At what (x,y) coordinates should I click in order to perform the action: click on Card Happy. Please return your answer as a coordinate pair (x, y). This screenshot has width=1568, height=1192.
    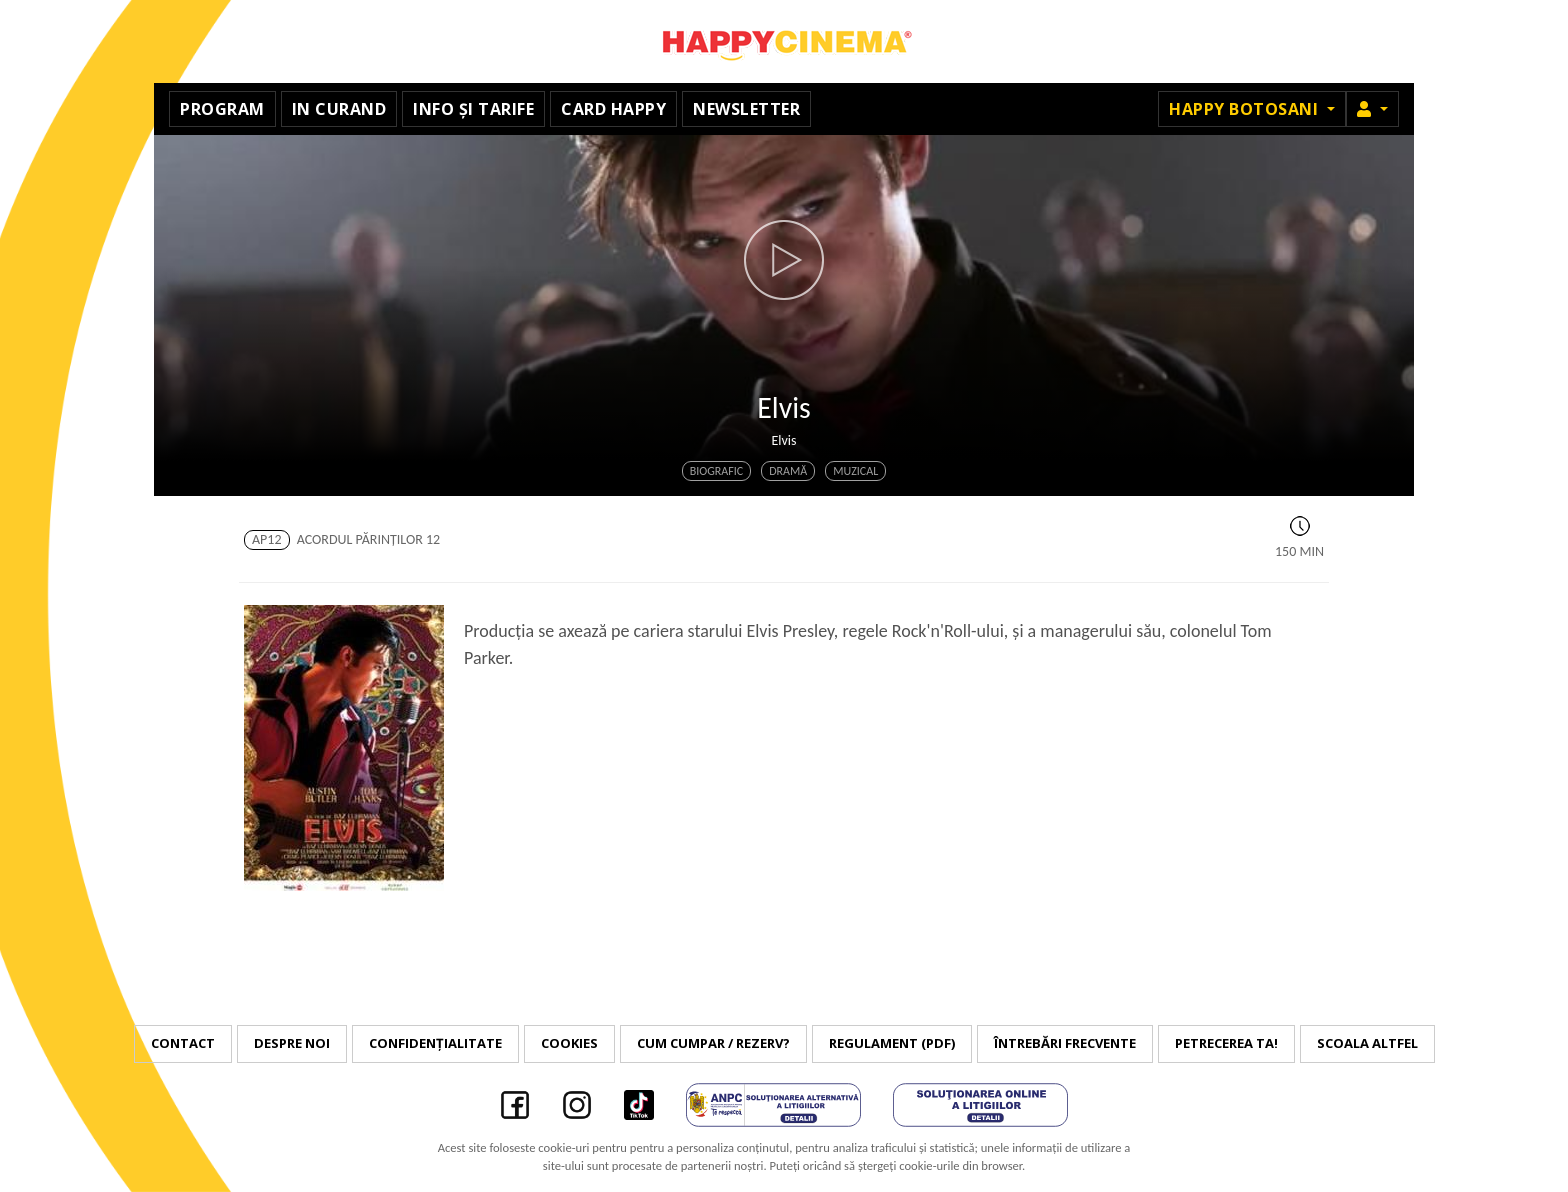
    Looking at the image, I should click on (613, 109).